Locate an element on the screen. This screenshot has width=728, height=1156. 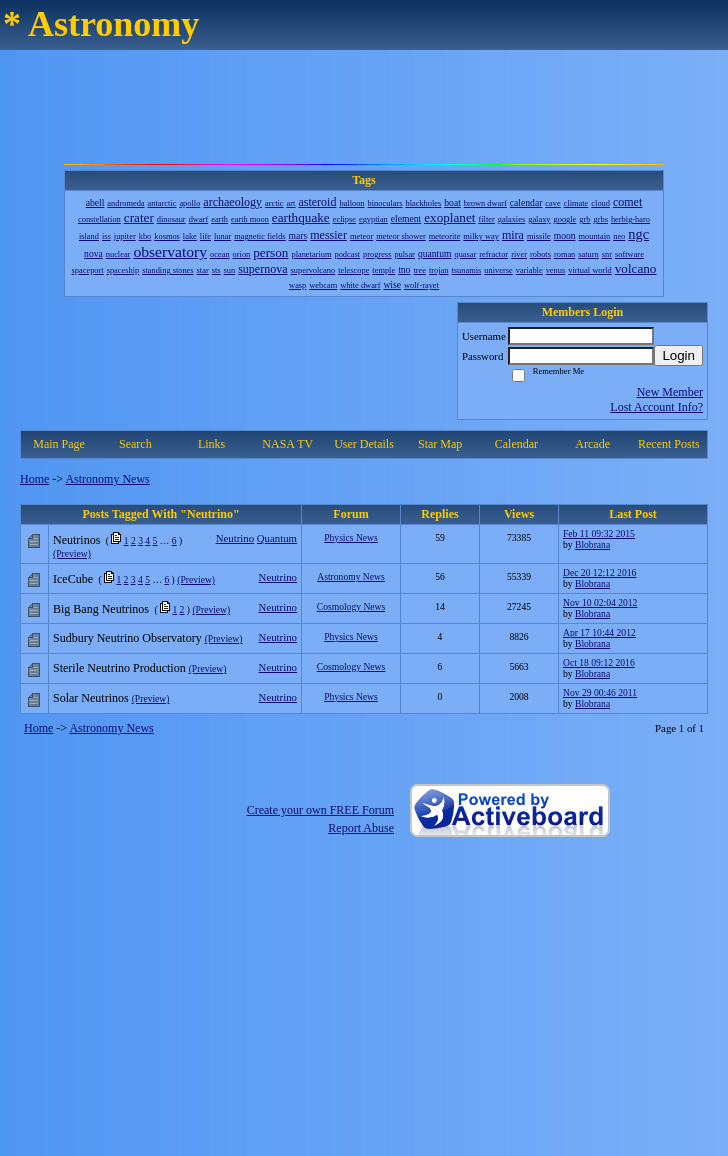
Report Abuse is located at coordinates (361, 828).